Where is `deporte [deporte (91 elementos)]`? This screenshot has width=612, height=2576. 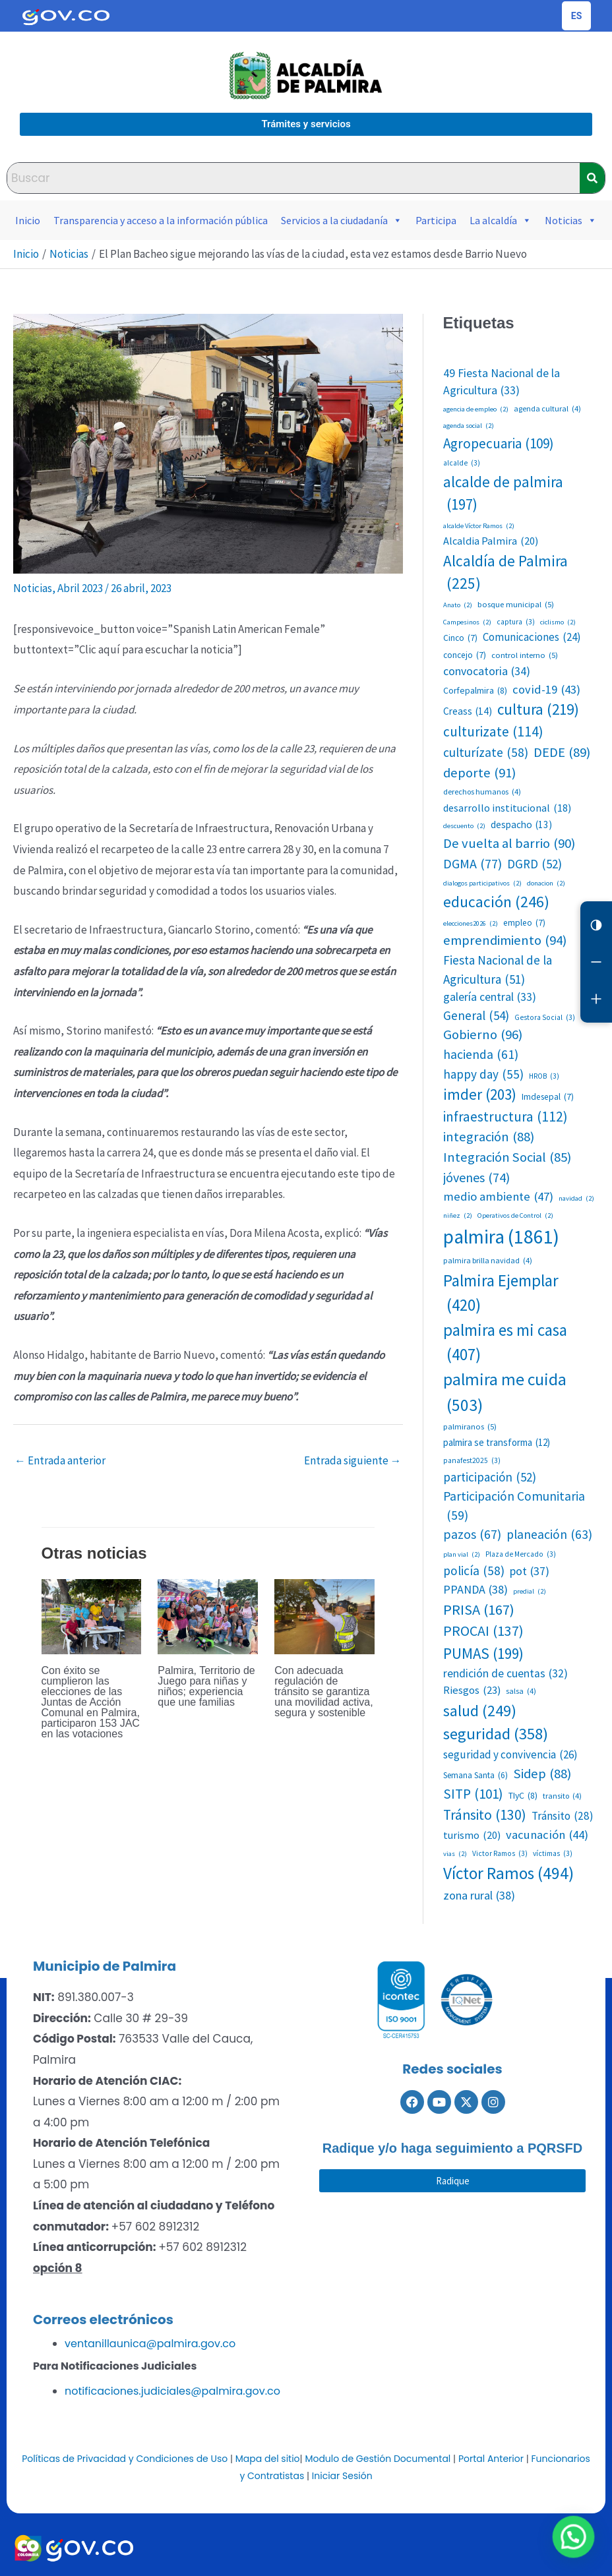
deporte [deporte (91 elementos)] is located at coordinates (479, 773).